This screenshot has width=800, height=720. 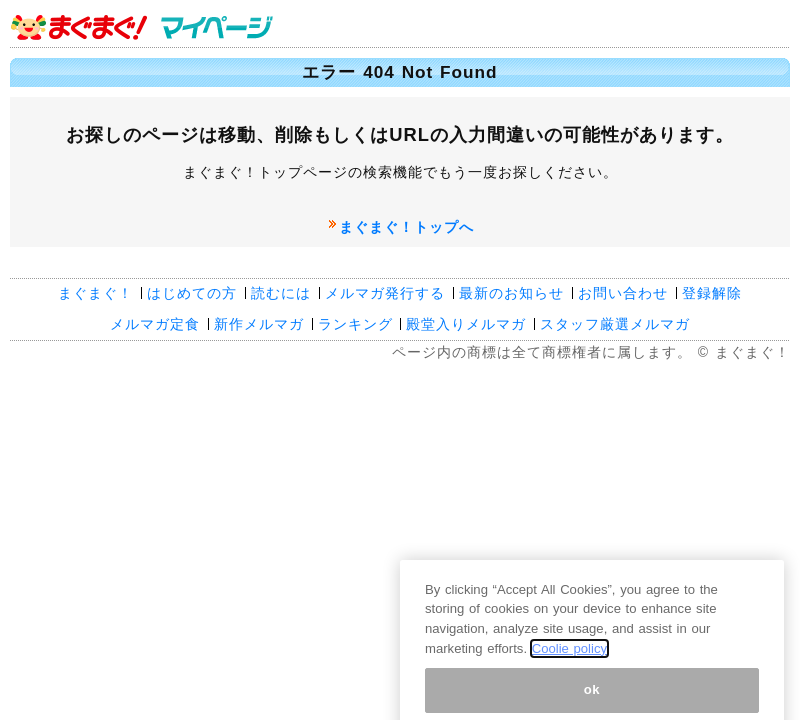 What do you see at coordinates (259, 324) in the screenshot?
I see `新作メルマガ` at bounding box center [259, 324].